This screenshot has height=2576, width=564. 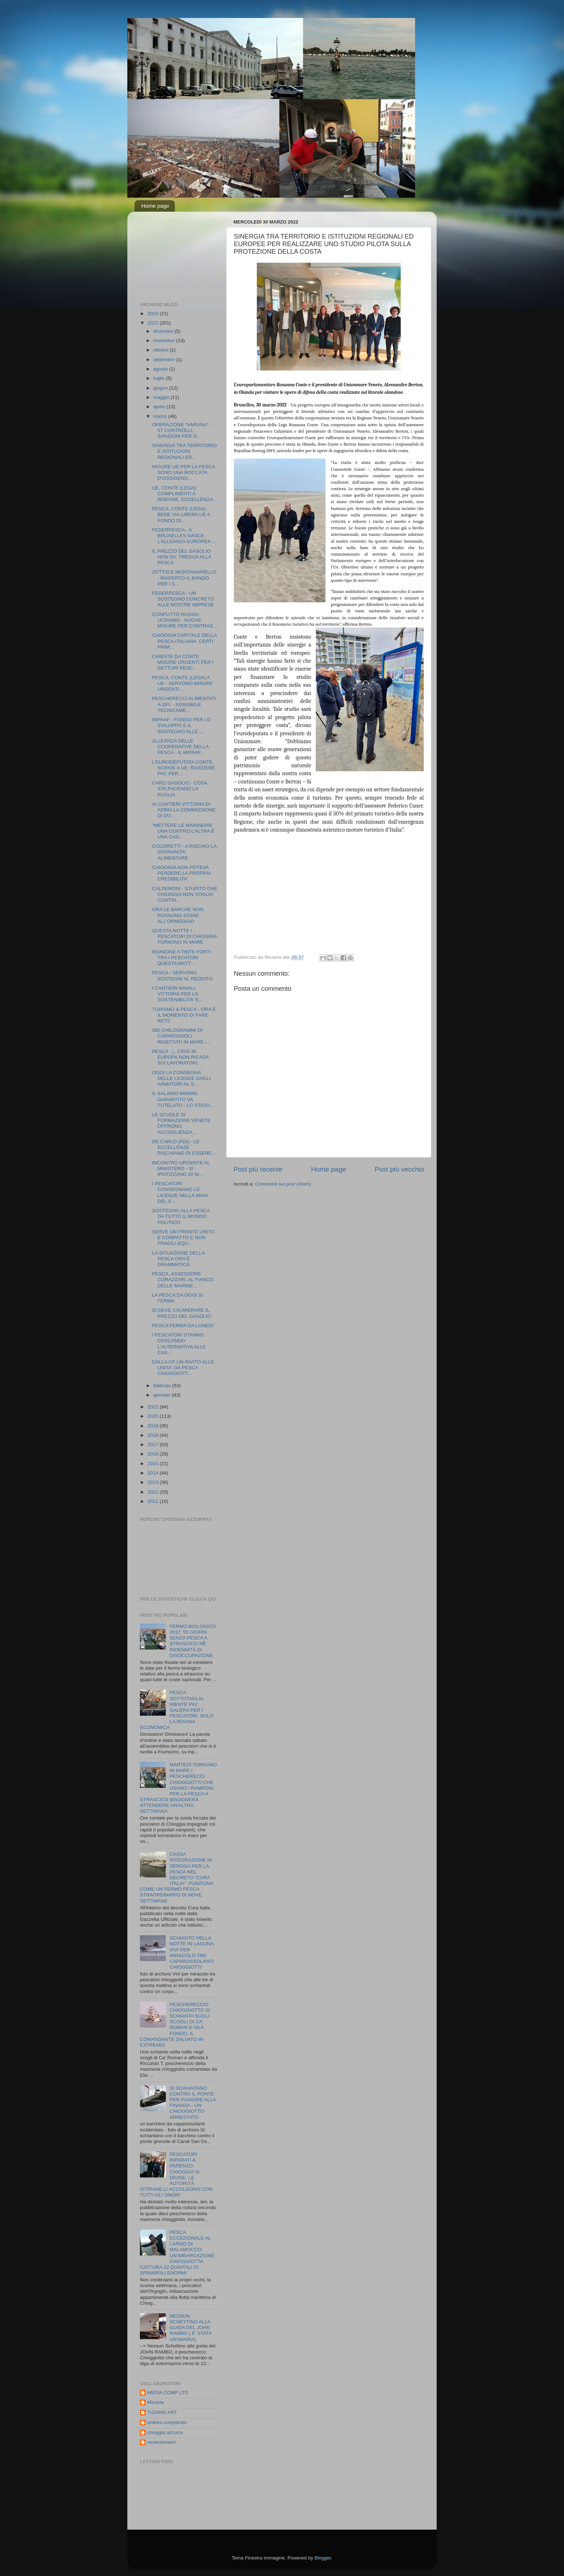 I want to click on OPERAZIONE "VARUNA" - 57 CONTROLLI, SANZIONI PER O..., so click(x=182, y=430).